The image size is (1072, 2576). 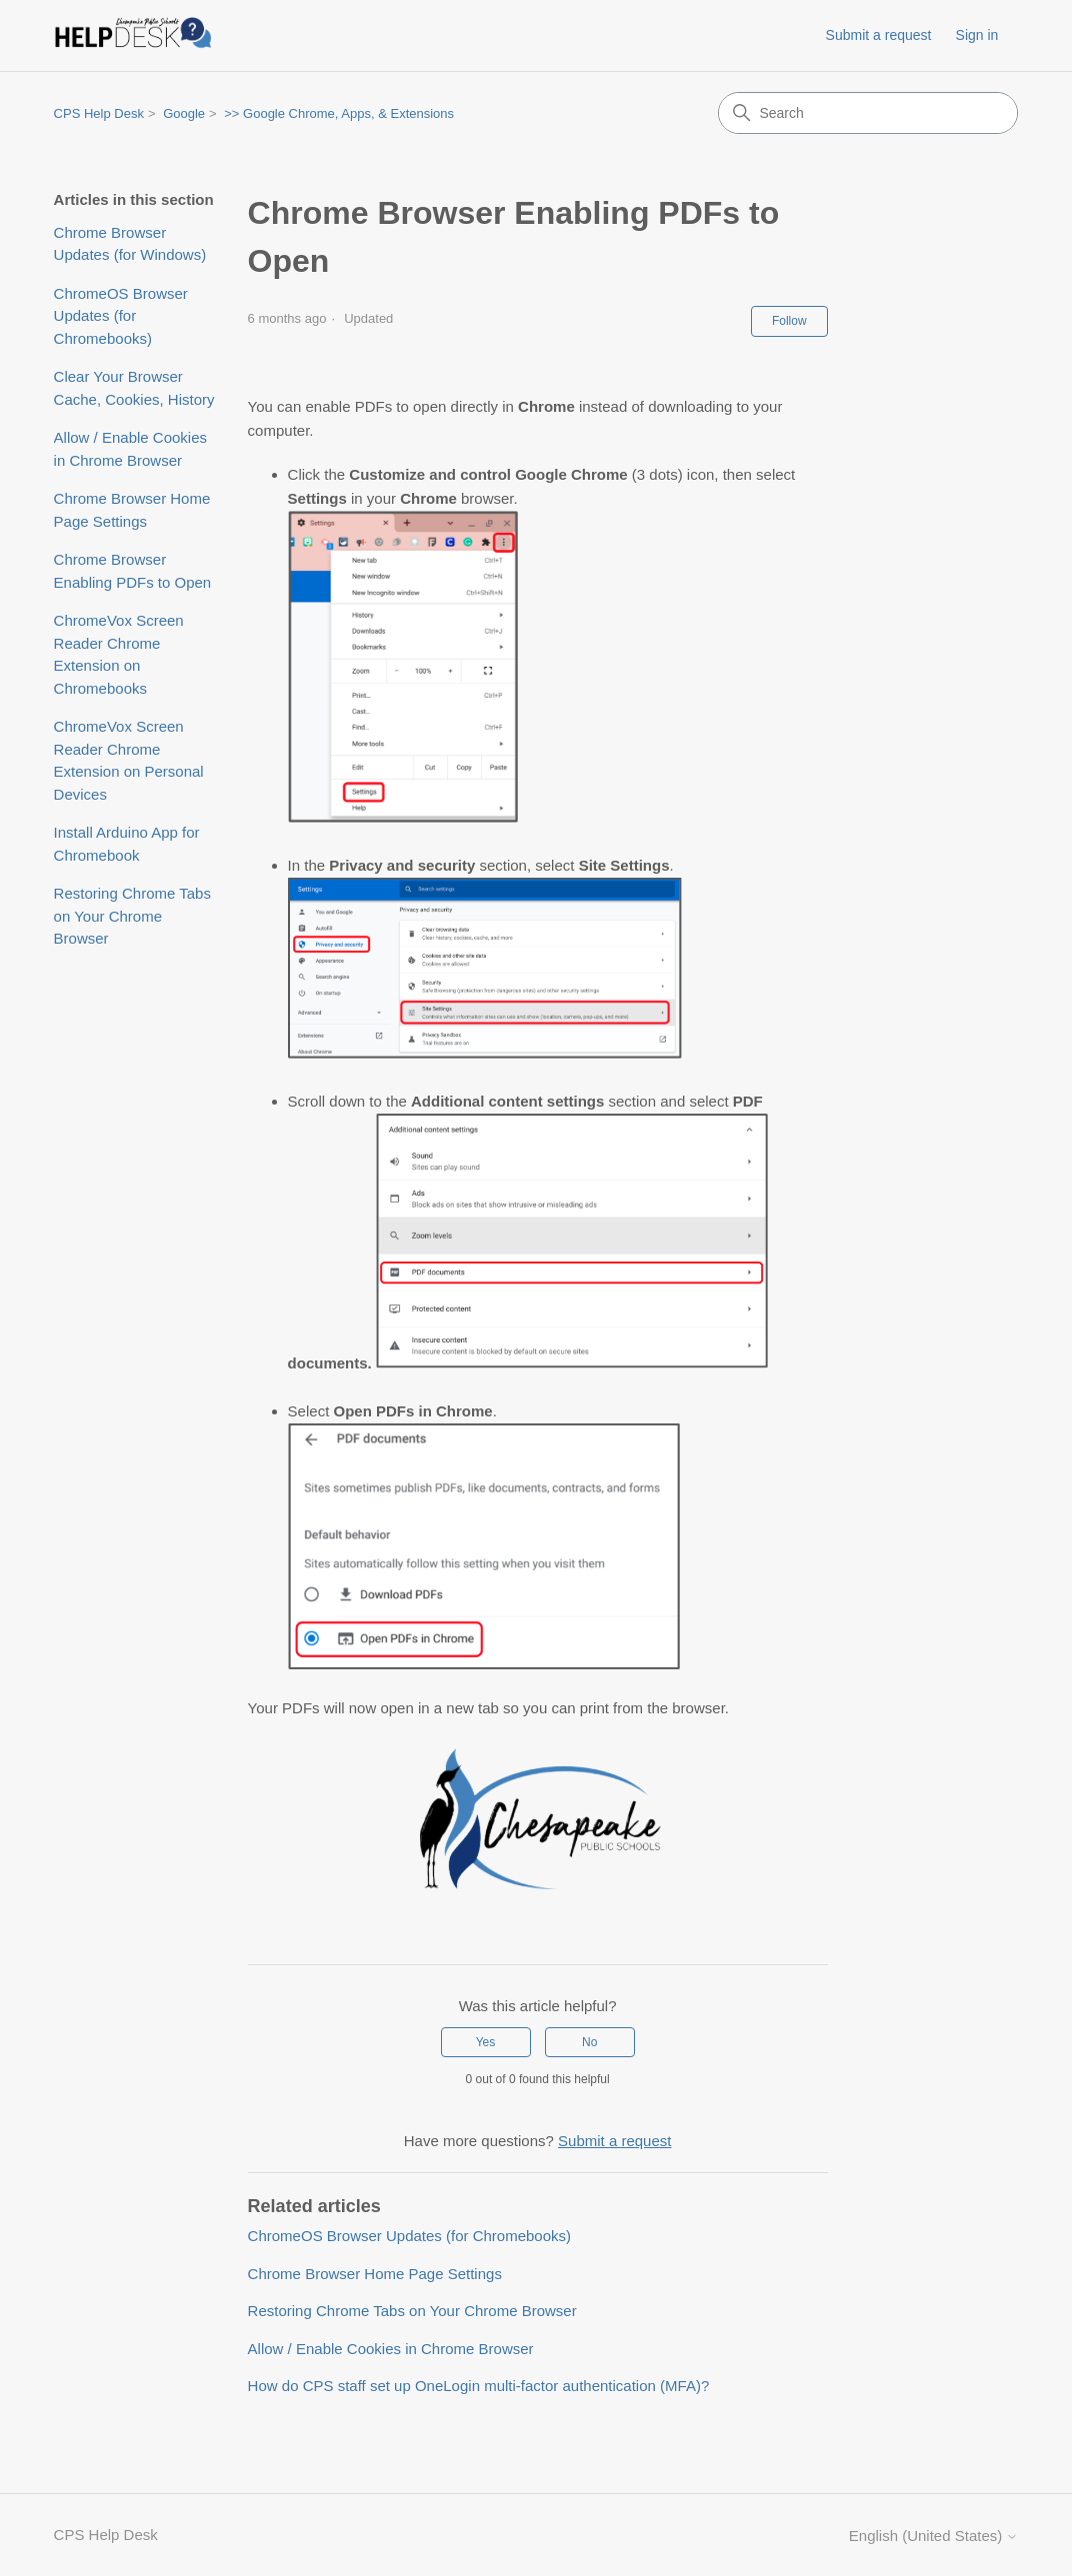 I want to click on Sign in [link], so click(x=977, y=35).